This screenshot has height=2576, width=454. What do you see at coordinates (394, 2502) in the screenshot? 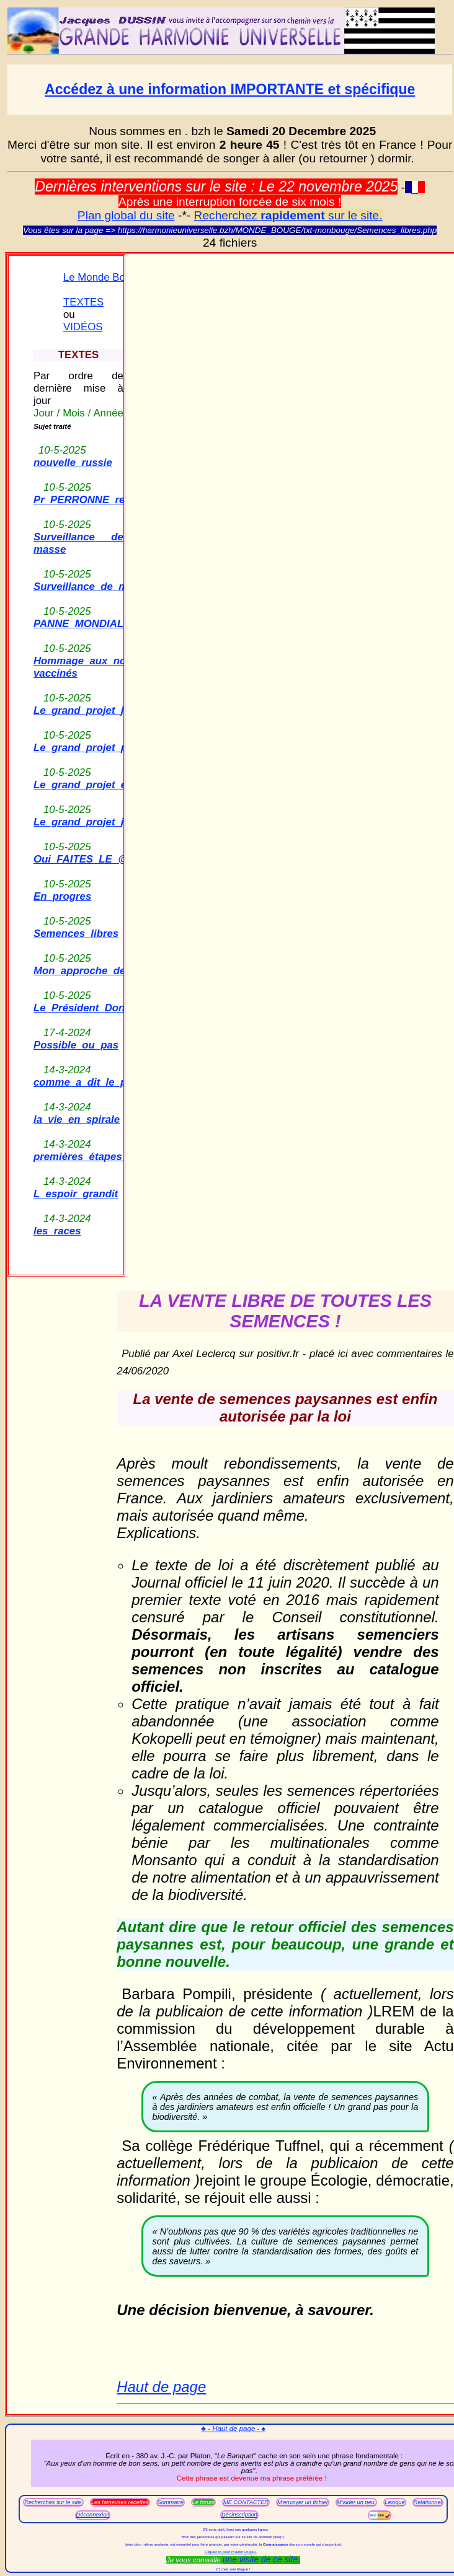
I see `Lexique` at bounding box center [394, 2502].